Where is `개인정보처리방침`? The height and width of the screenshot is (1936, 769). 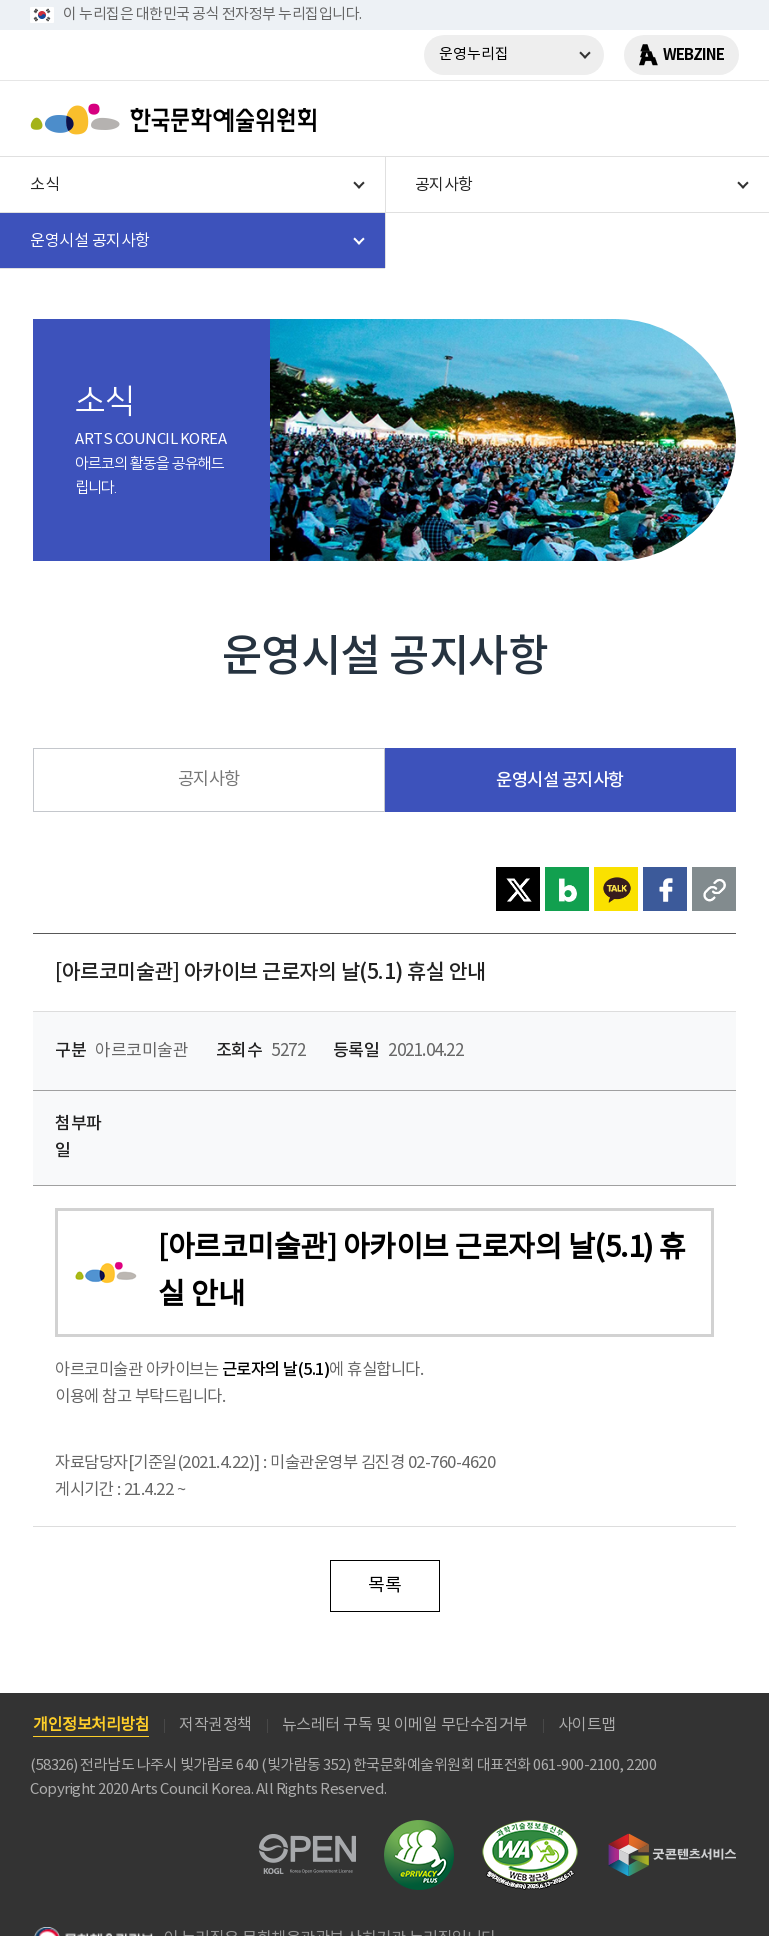
개인정보처리방침 is located at coordinates (91, 1725).